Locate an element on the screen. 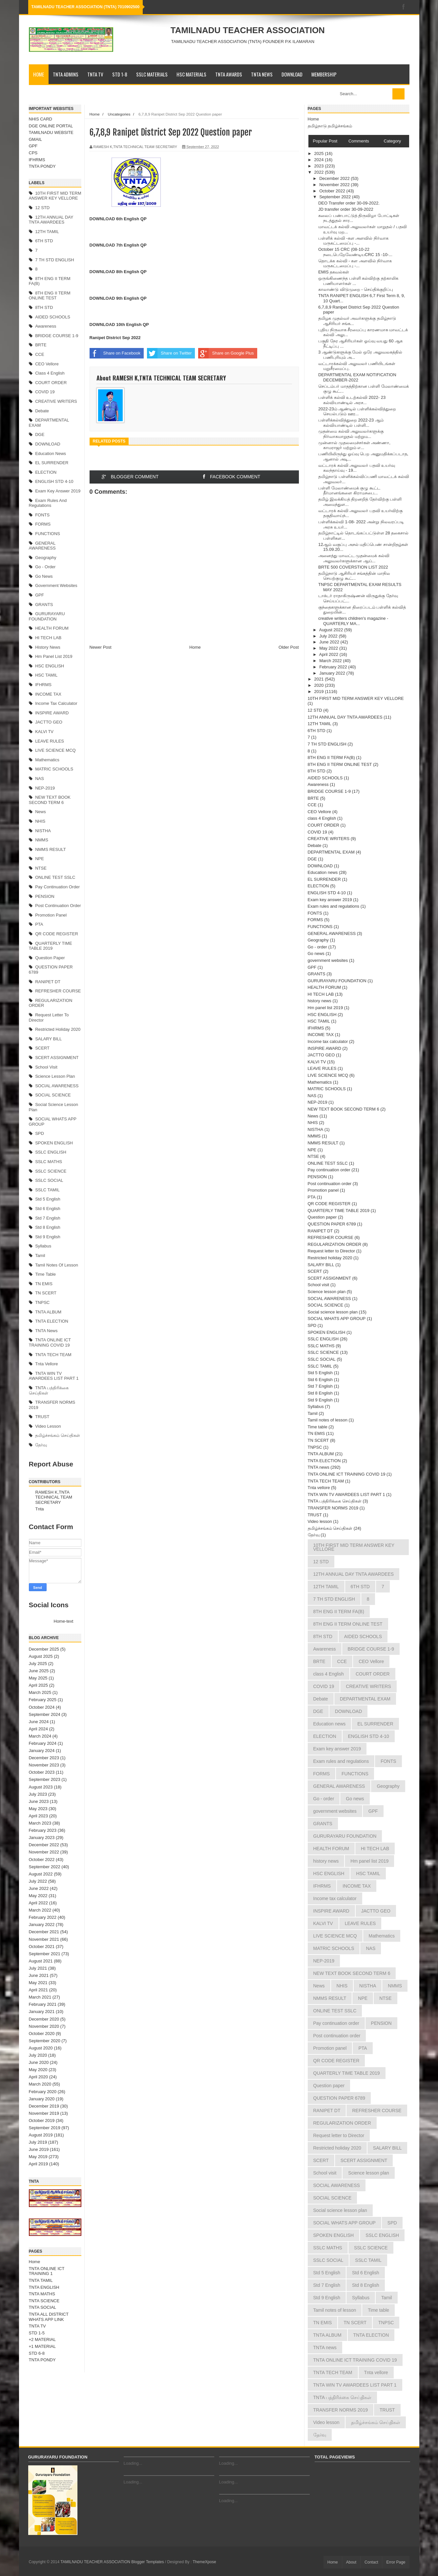 This screenshot has height=2576, width=438. பள்ளிக் கல்வி உடற்கல்வி 2022- 23 கல்வியாண்டில் அரச... is located at coordinates (352, 400).